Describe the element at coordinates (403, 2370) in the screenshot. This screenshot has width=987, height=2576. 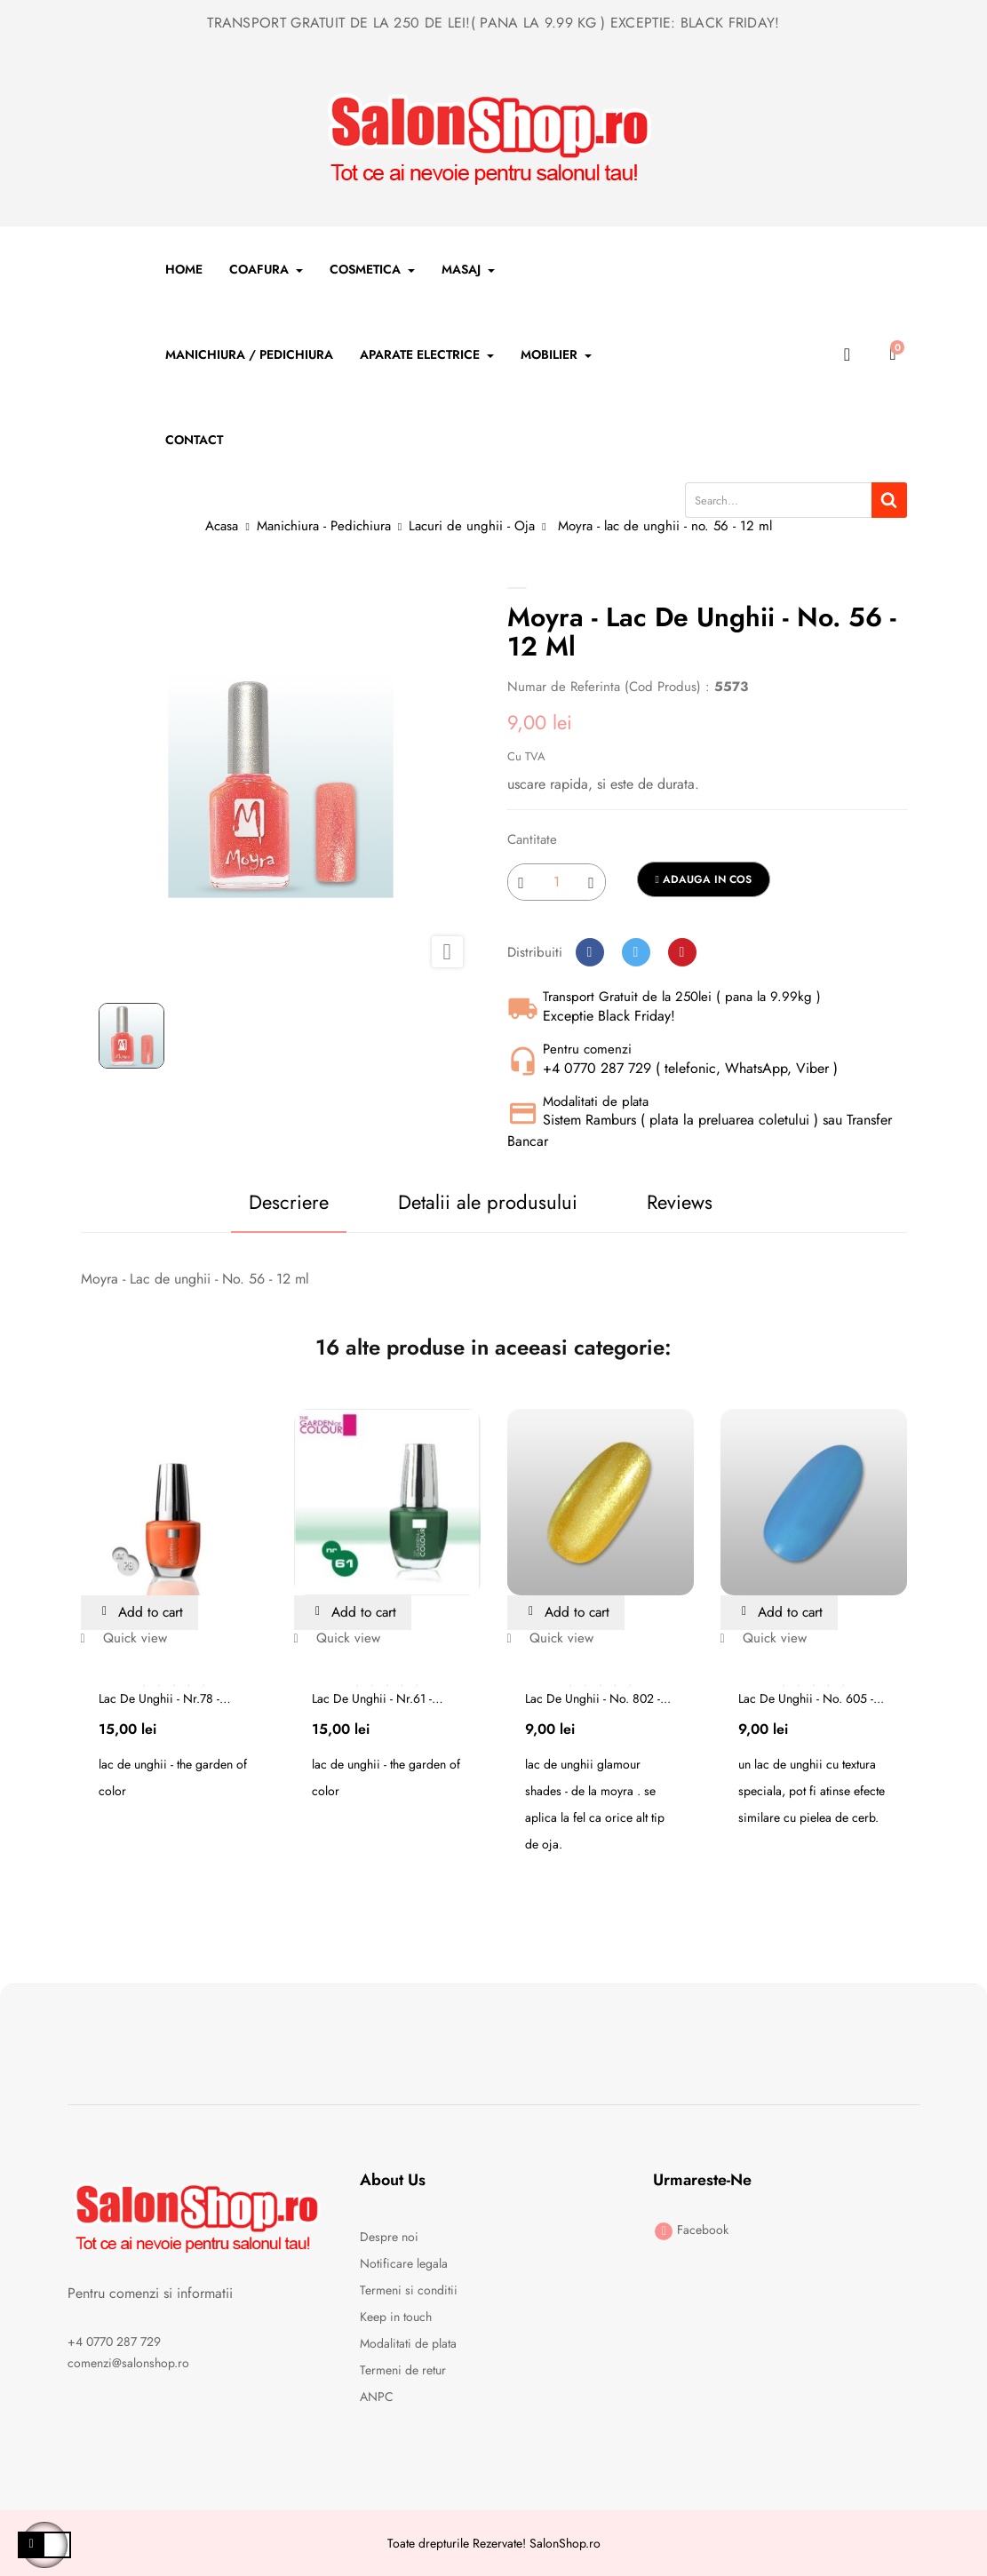
I see `Termeni de retur` at that location.